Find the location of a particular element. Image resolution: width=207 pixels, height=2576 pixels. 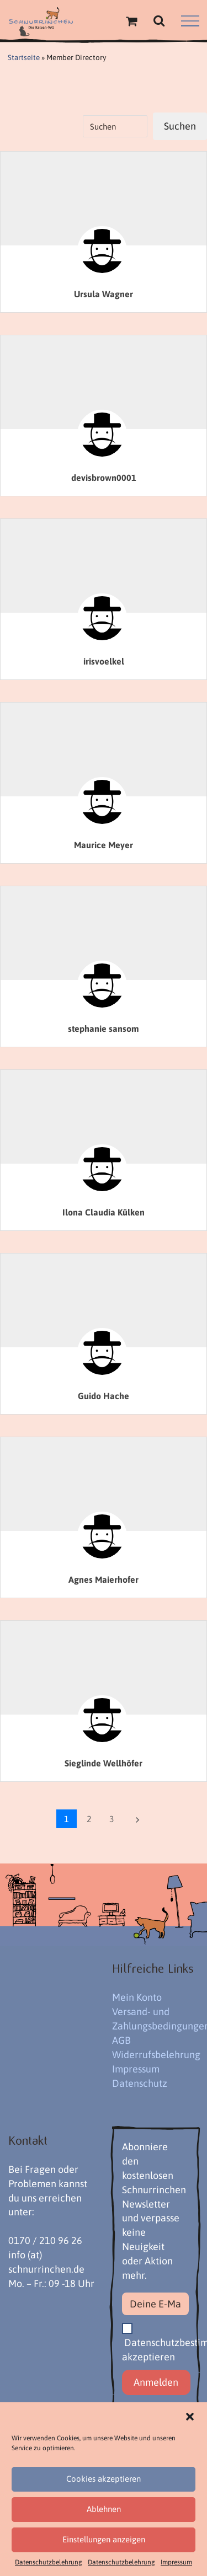

Datenschutzbelehrung is located at coordinates (48, 2562).